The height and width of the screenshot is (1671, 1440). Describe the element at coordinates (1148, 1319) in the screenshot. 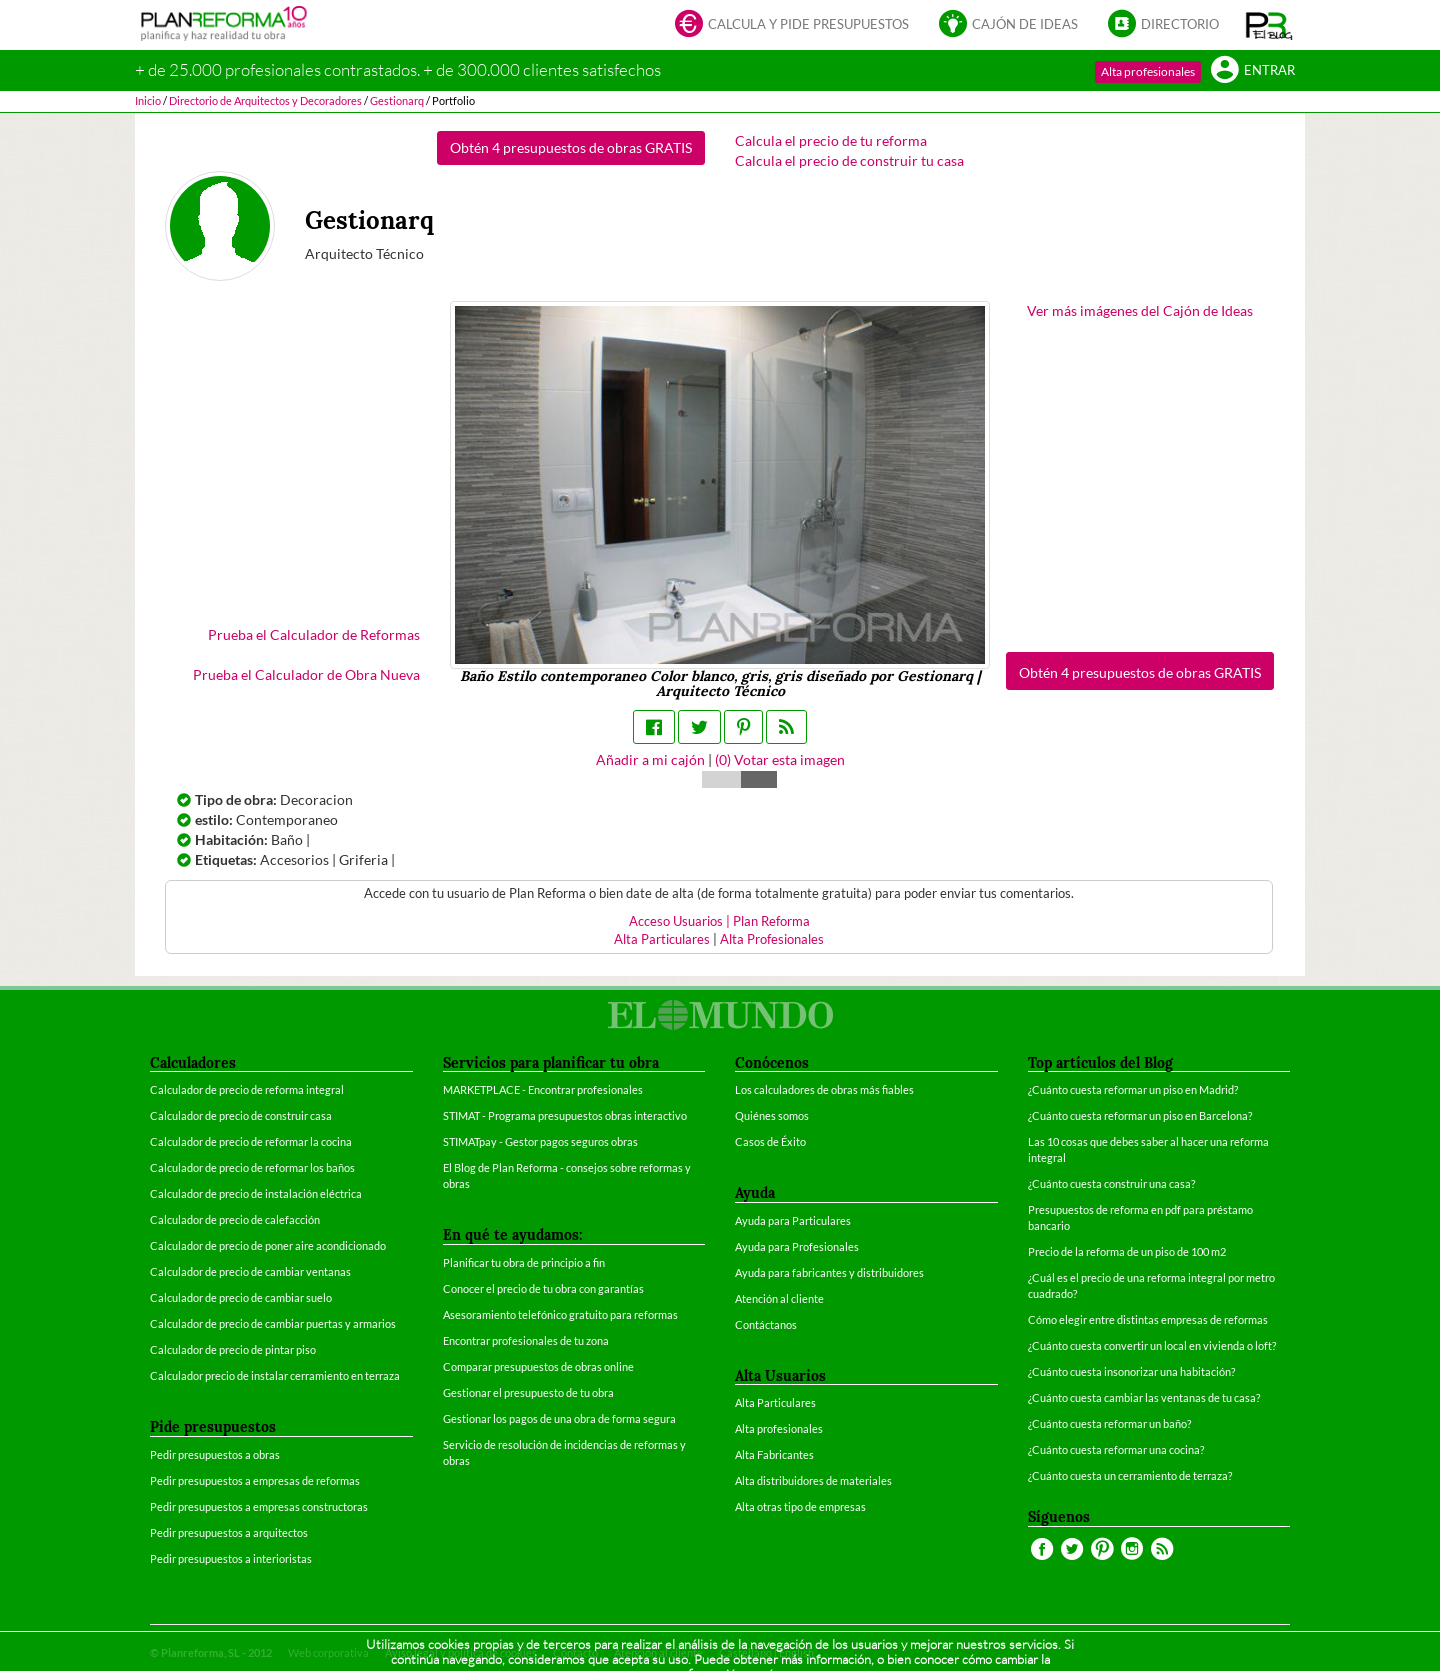

I see `Cómo elegir entre distintas empresas de reformas` at that location.